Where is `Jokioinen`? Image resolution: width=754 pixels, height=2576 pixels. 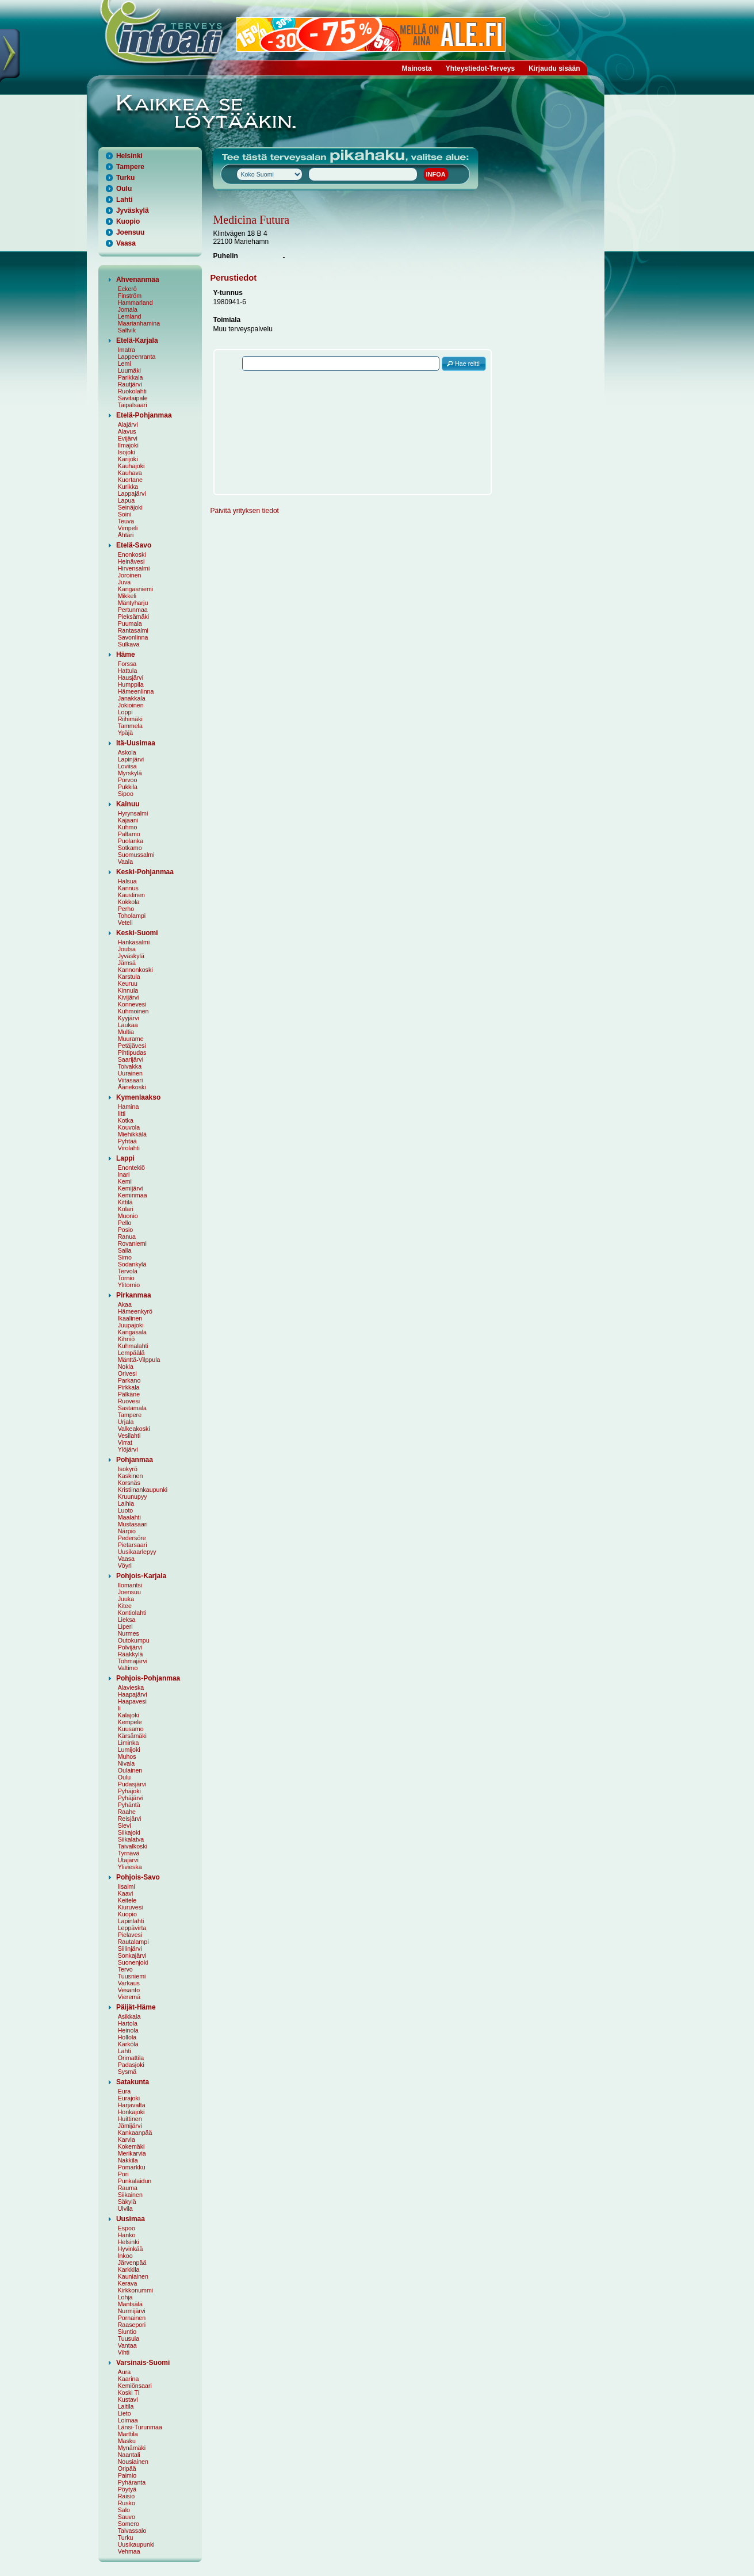 Jokioinen is located at coordinates (131, 705).